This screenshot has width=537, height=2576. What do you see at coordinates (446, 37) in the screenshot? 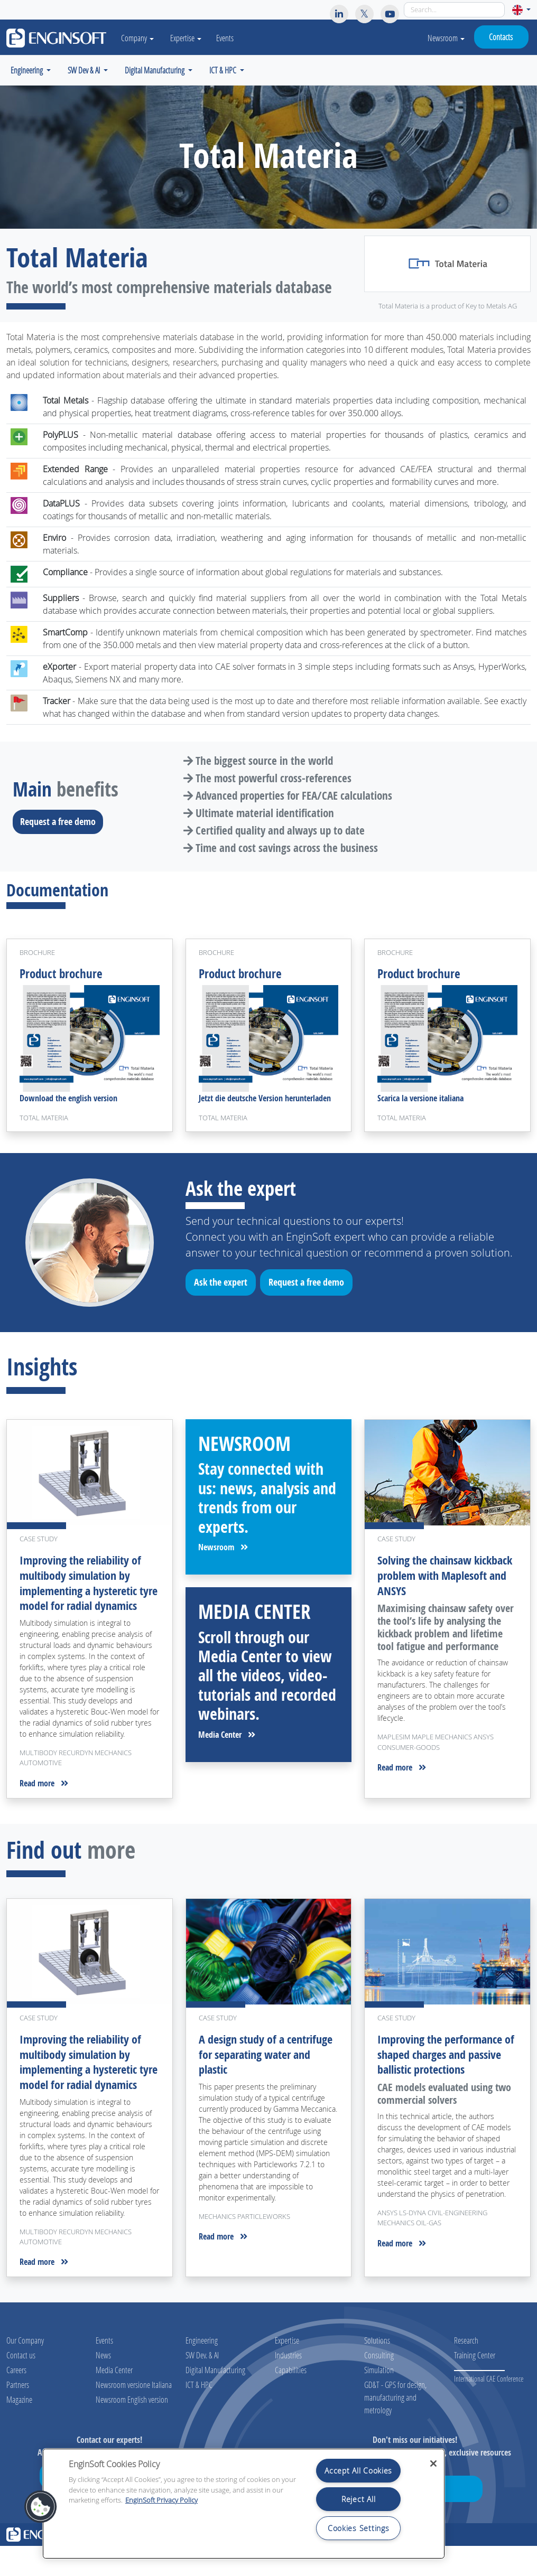
I see `Newsroom` at bounding box center [446, 37].